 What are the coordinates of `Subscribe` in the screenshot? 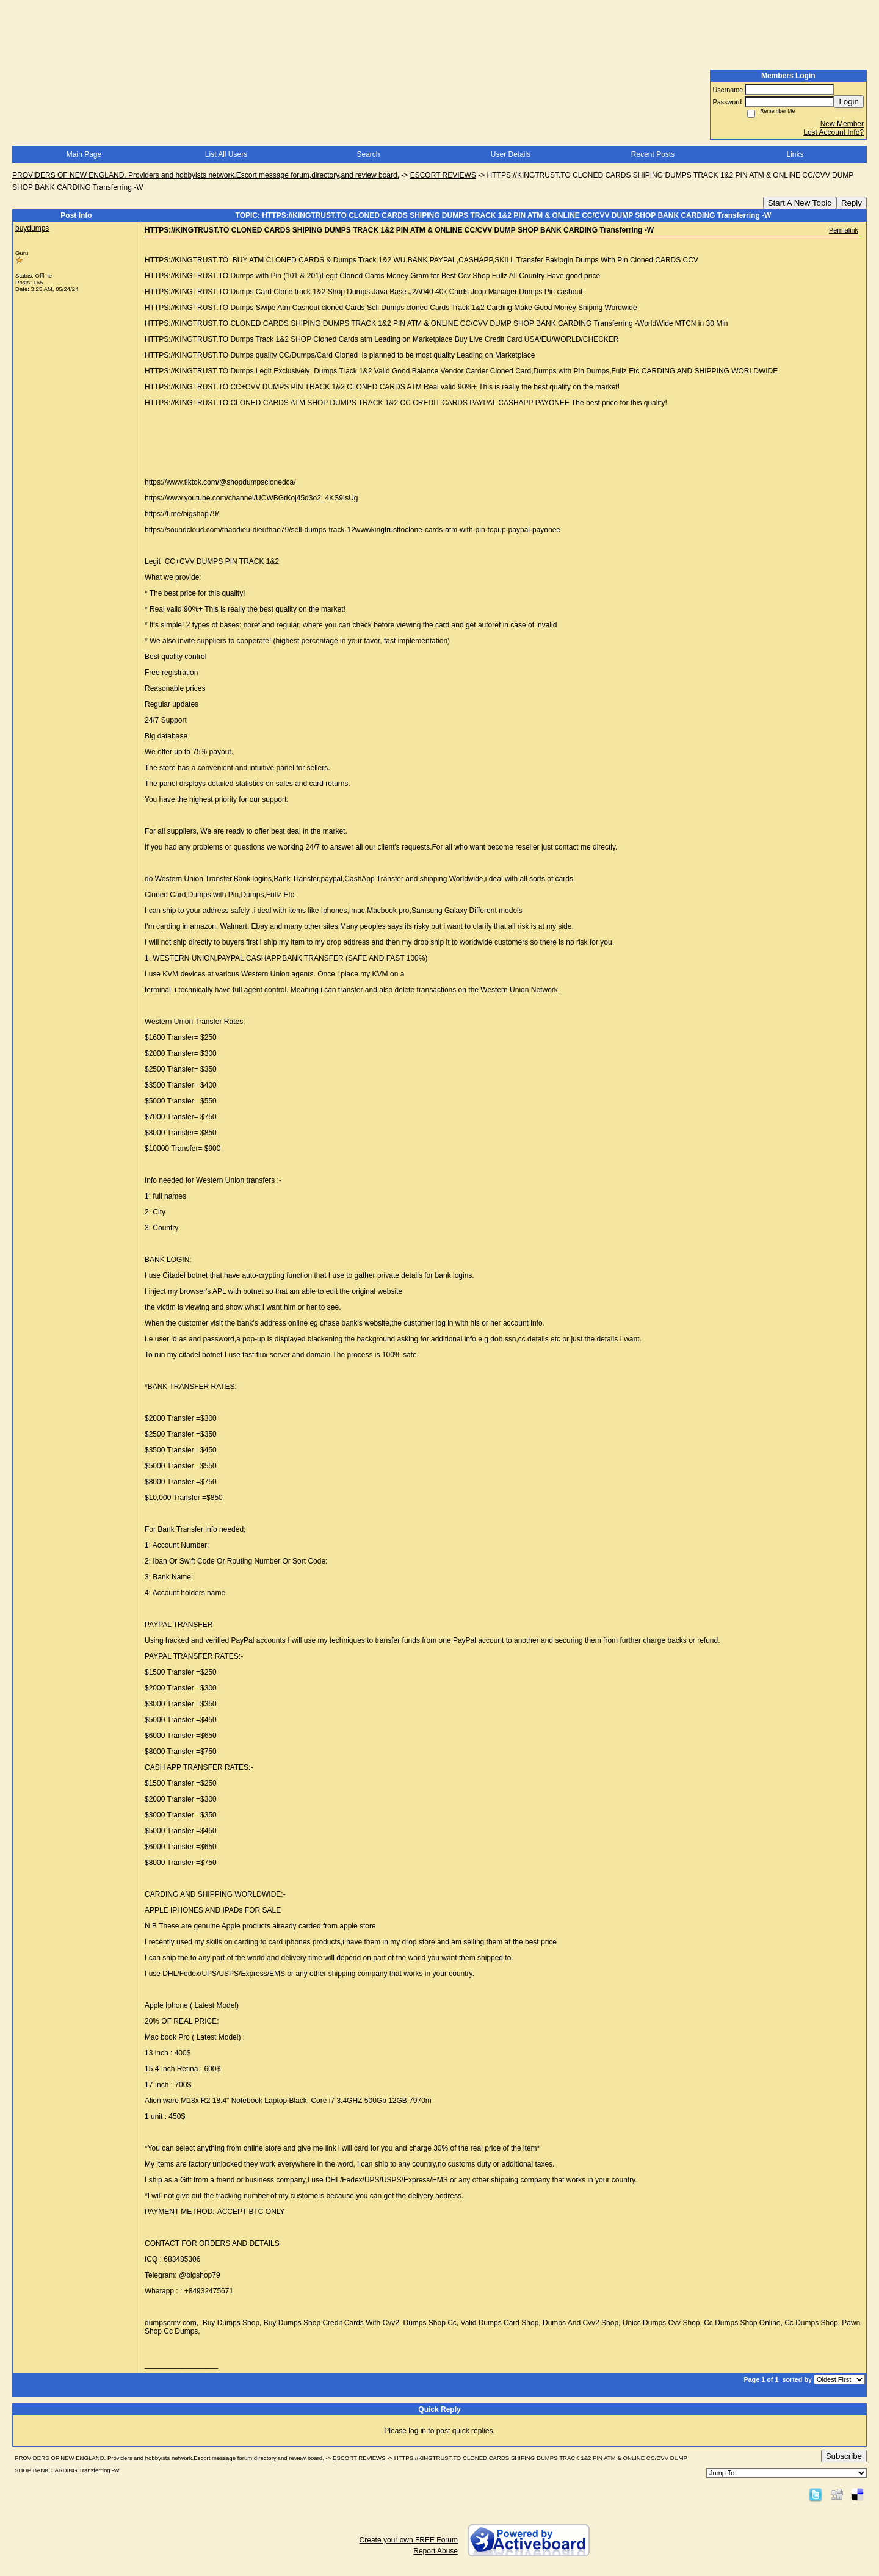 It's located at (844, 2456).